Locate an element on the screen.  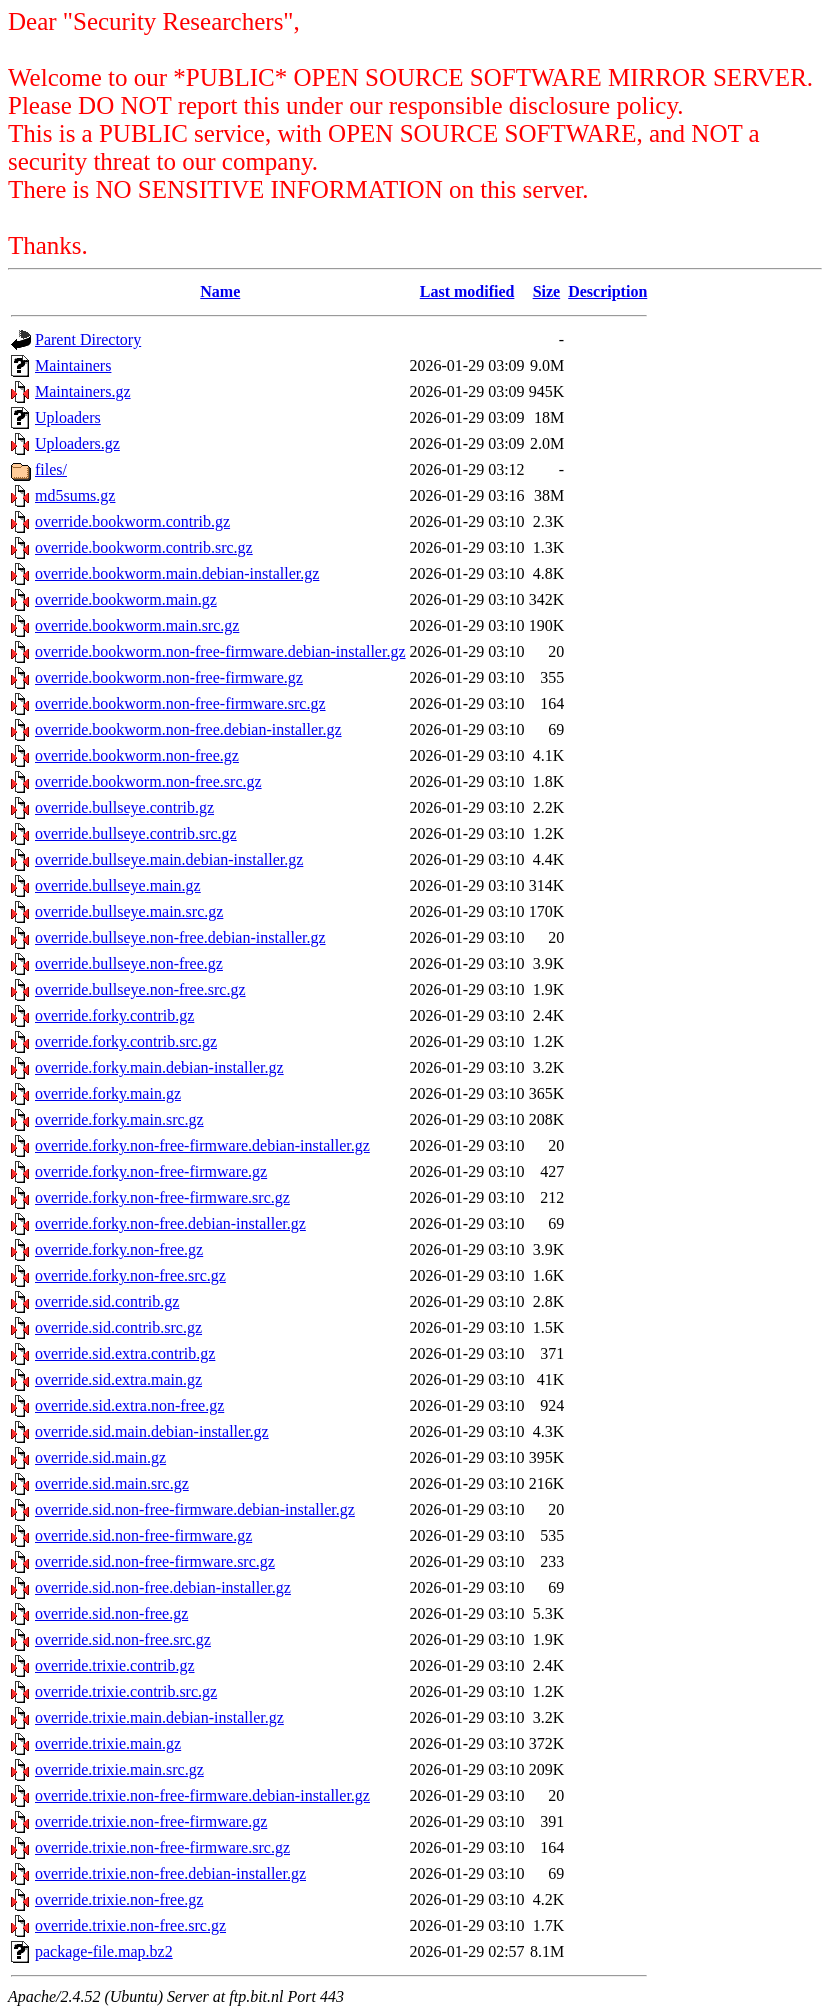
override.bullseye.contrib.src.gz is located at coordinates (136, 833).